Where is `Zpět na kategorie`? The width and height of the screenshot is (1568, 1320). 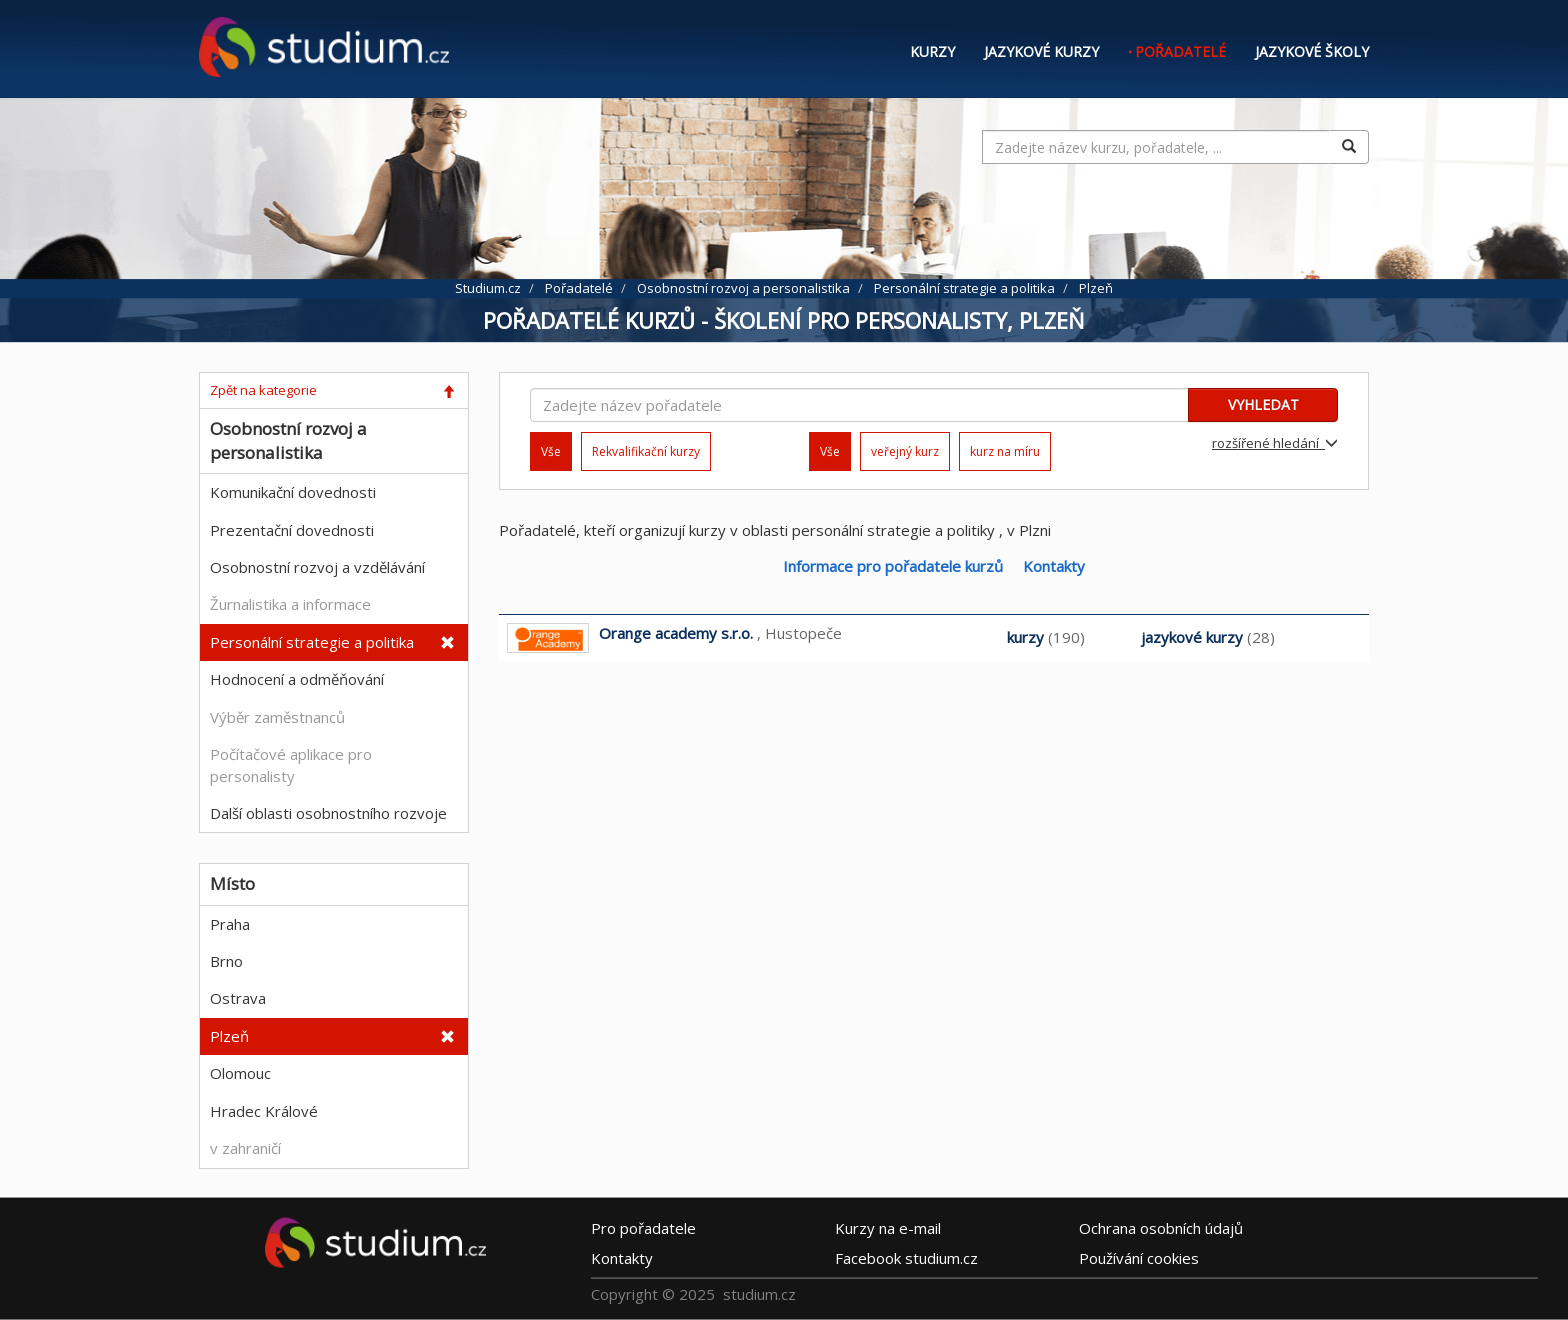
Zpět na kategorie is located at coordinates (263, 390).